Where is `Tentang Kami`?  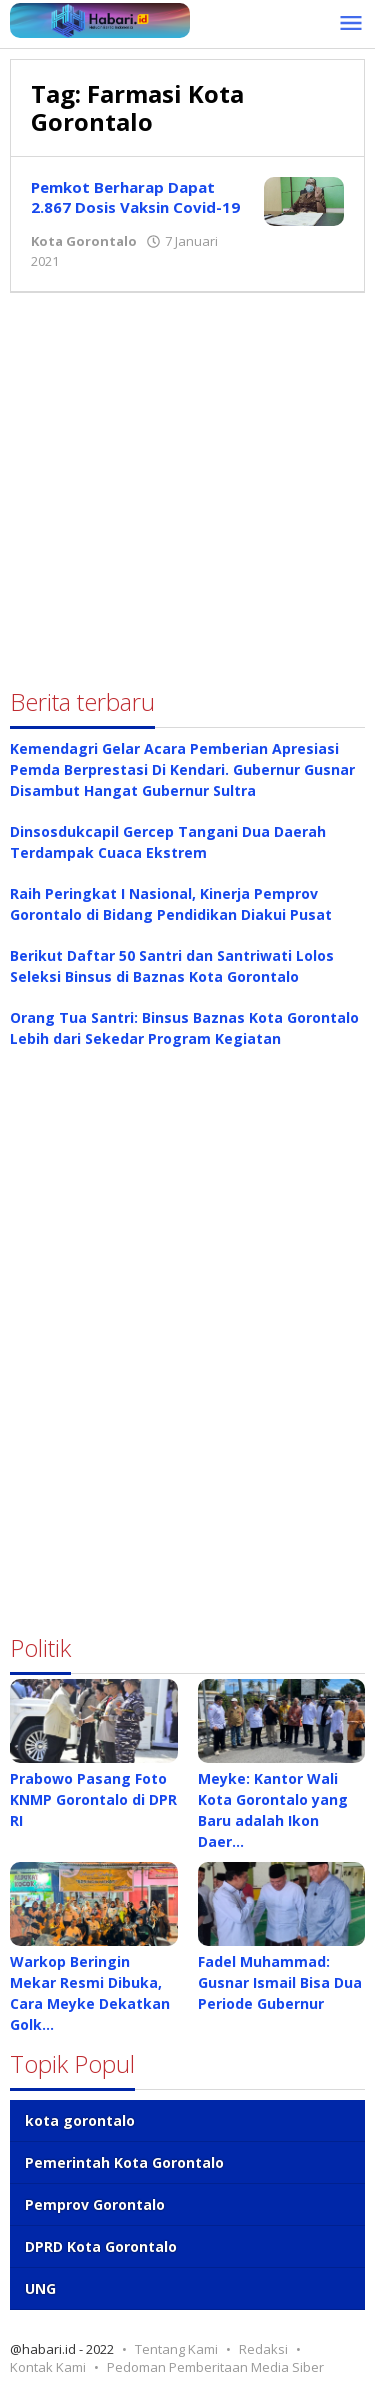
Tentang Kami is located at coordinates (176, 2349).